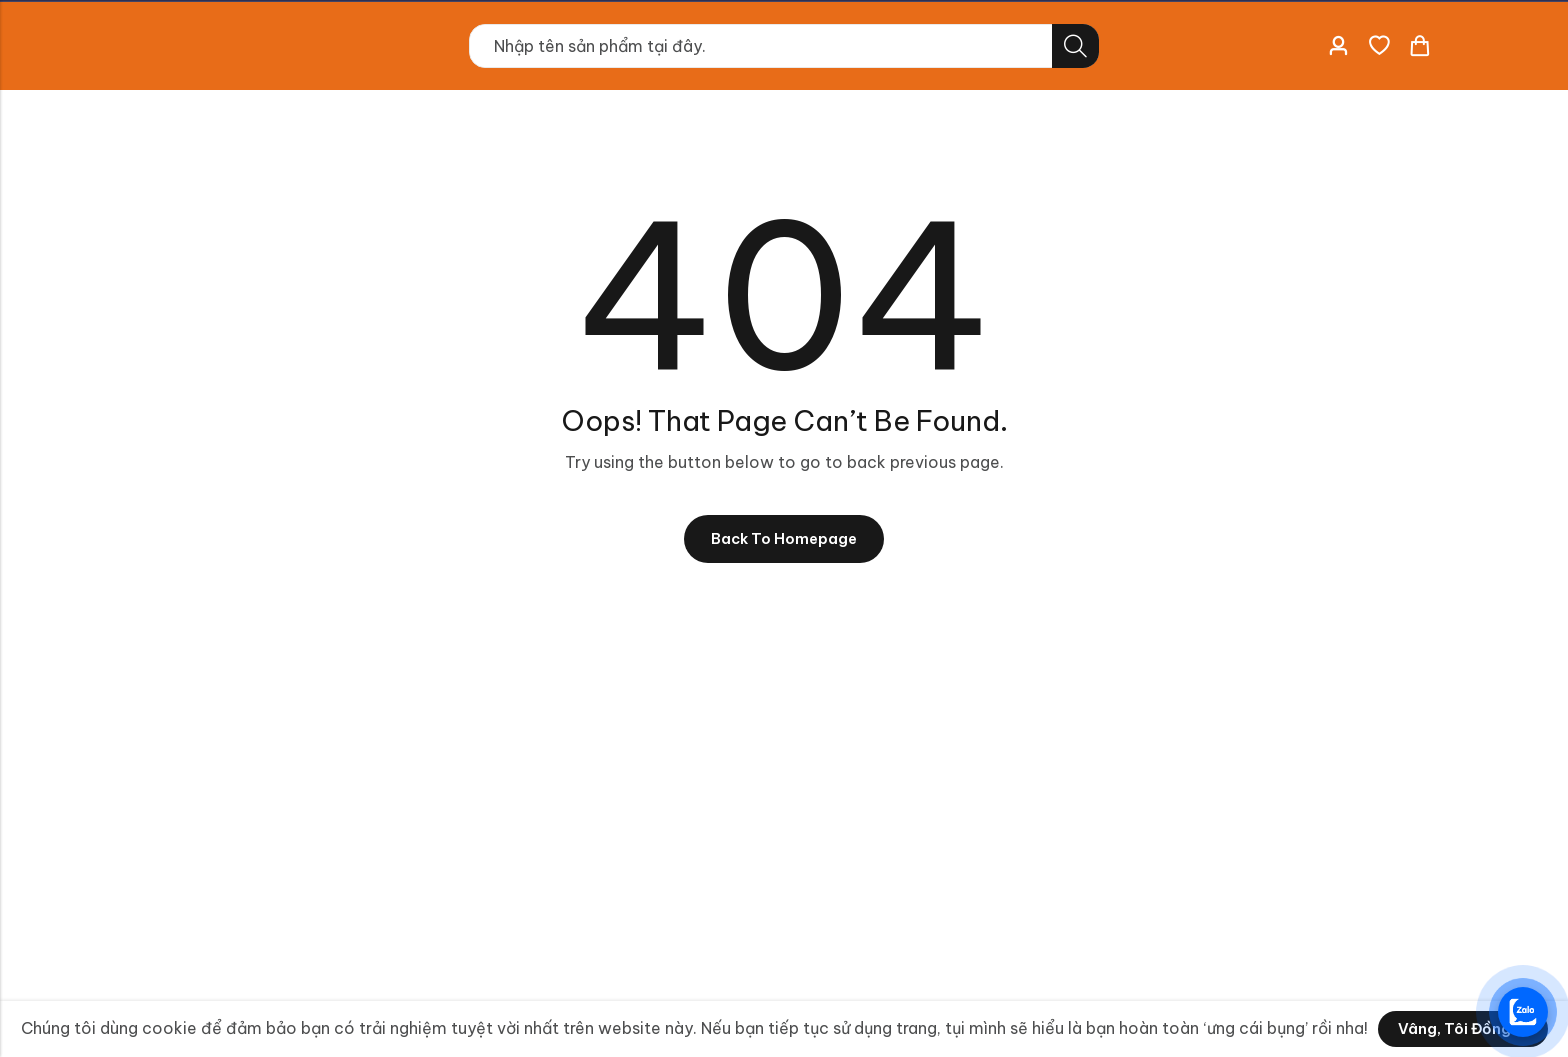 The height and width of the screenshot is (1057, 1568). Describe the element at coordinates (1338, 46) in the screenshot. I see `[Account]` at that location.